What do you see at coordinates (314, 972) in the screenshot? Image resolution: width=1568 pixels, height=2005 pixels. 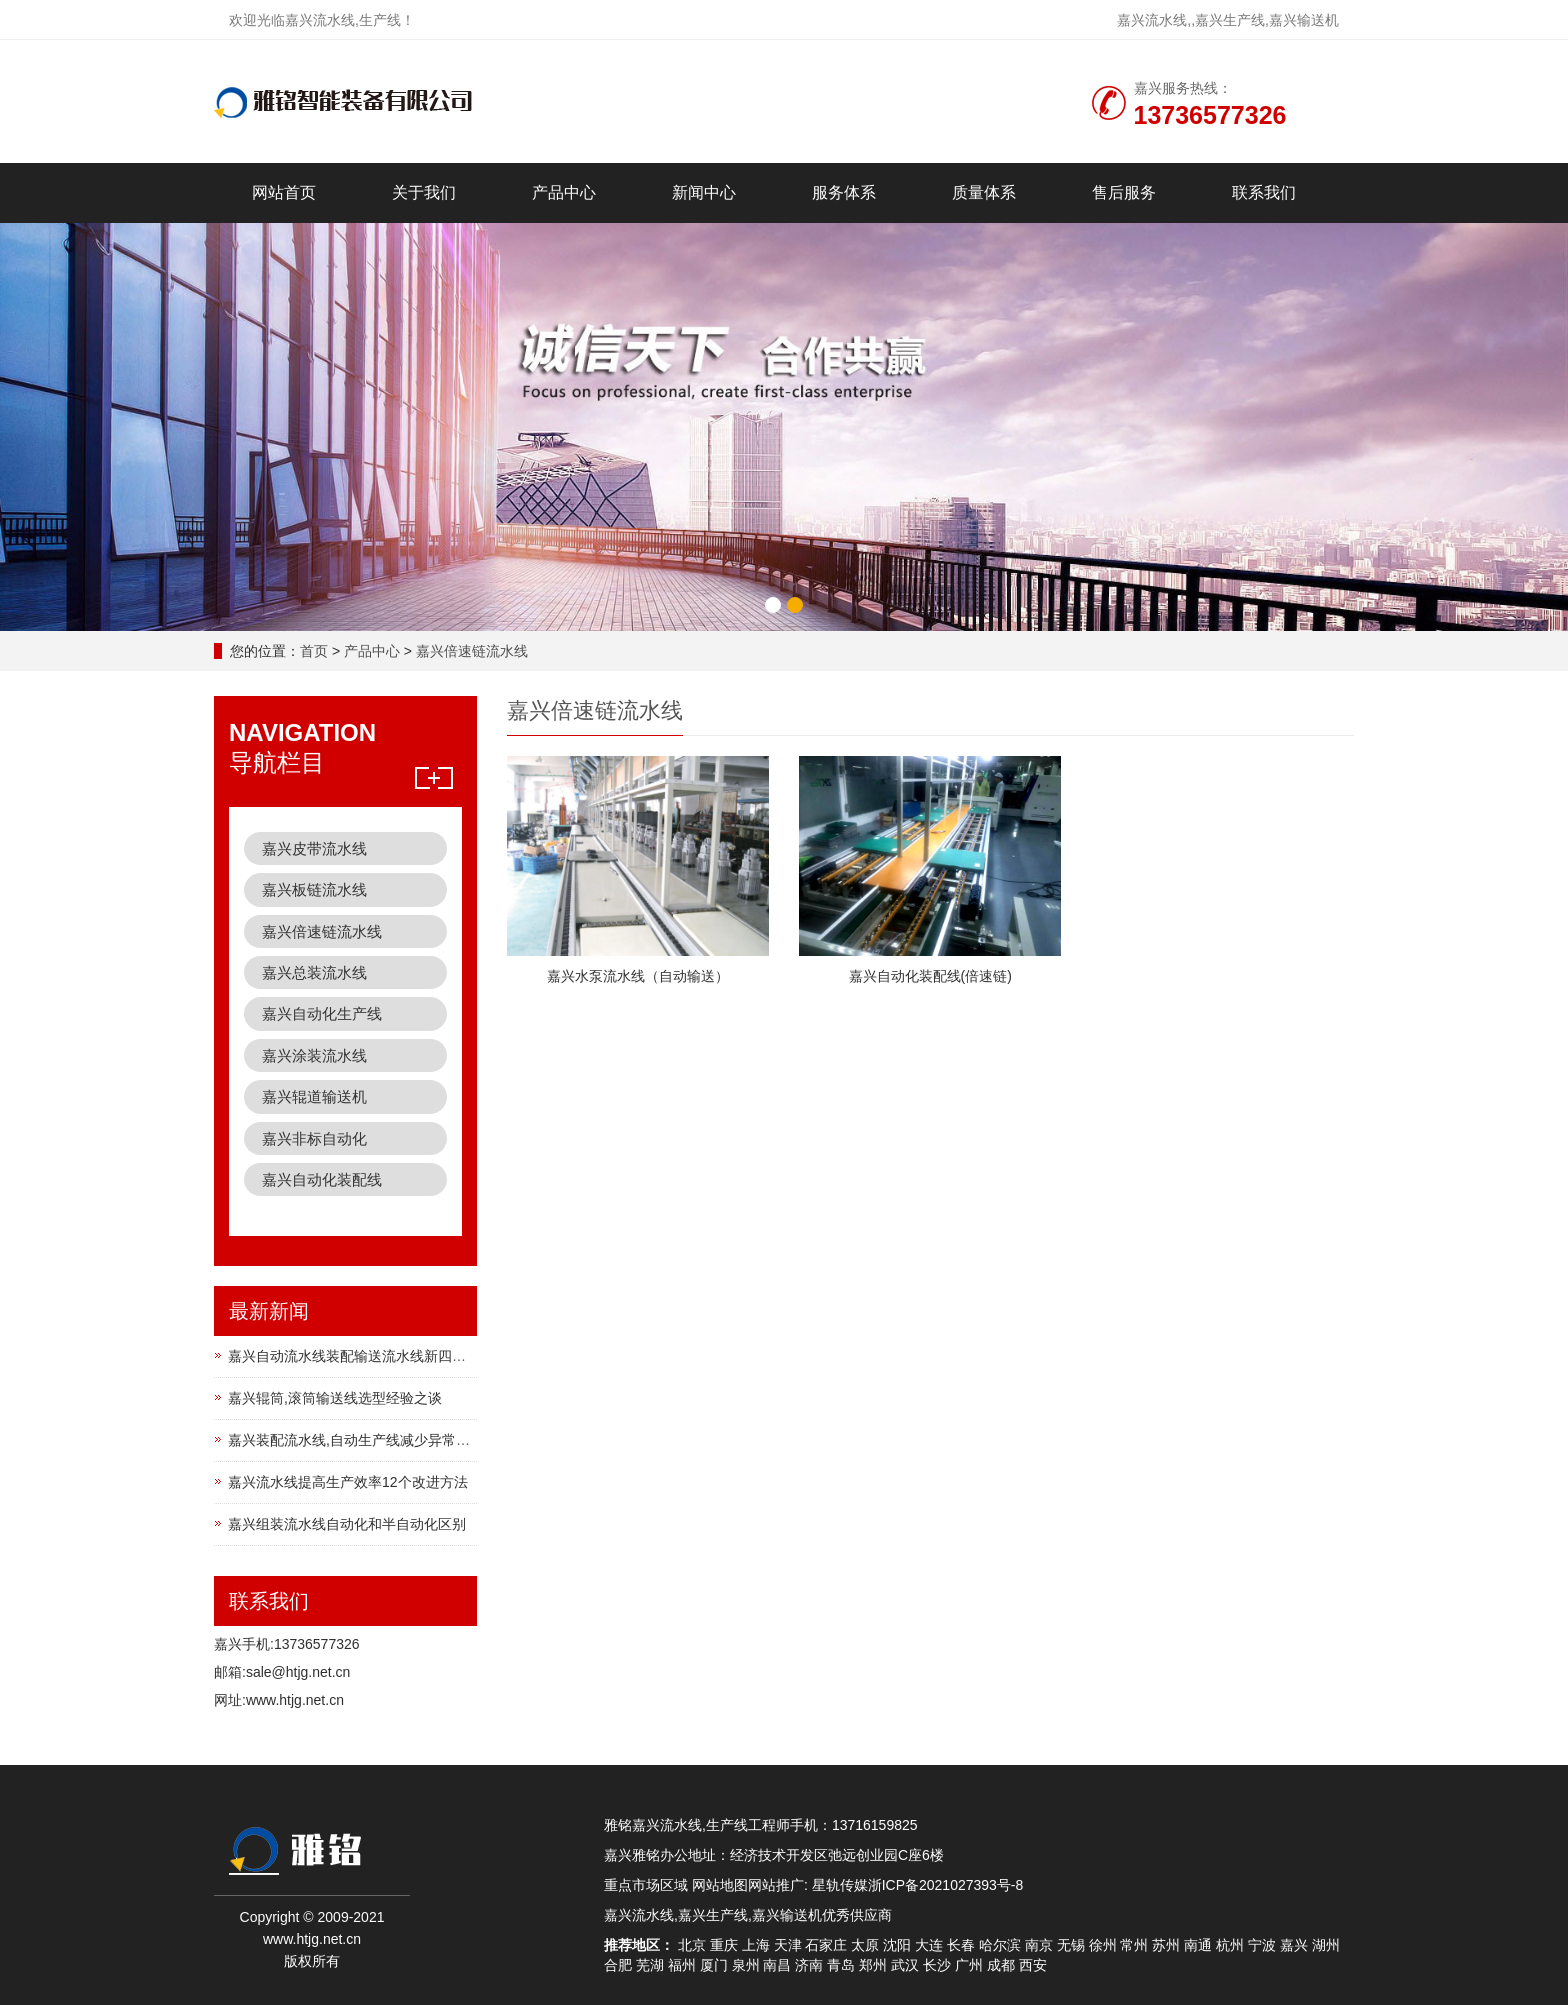 I see `嘉兴总装流水线` at bounding box center [314, 972].